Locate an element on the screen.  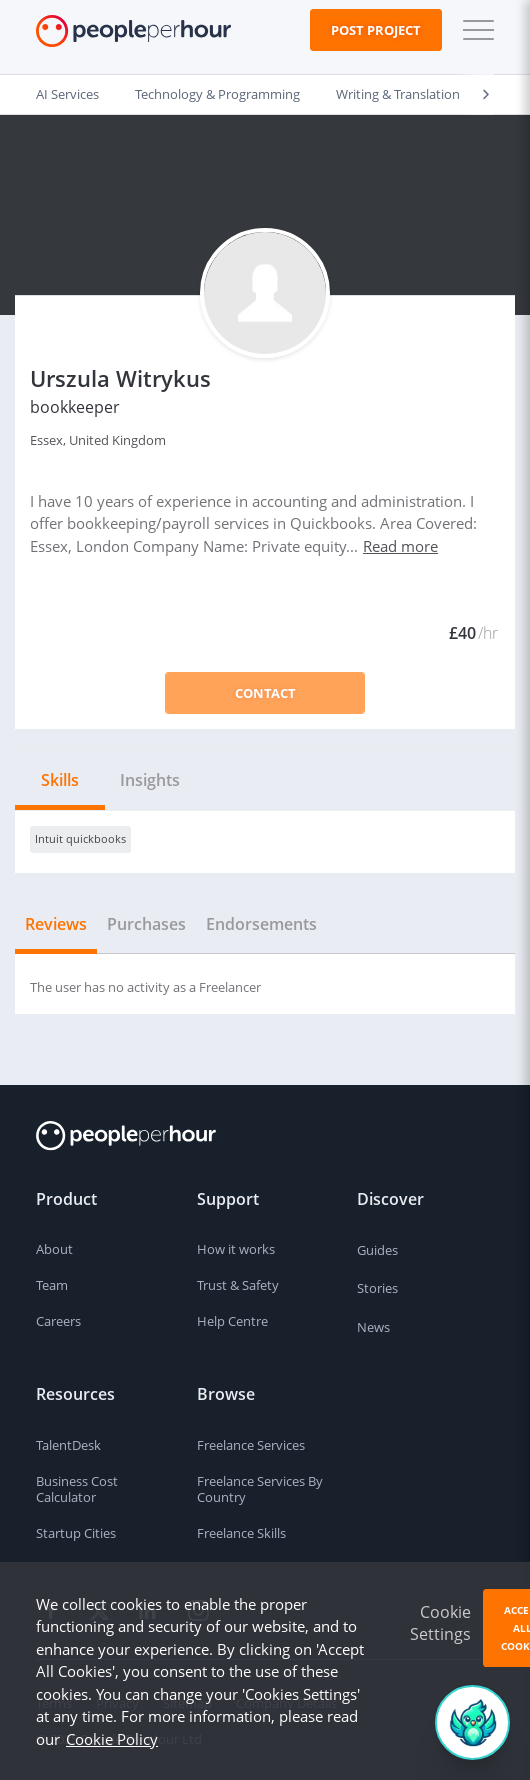
AI Services is located at coordinates (67, 94).